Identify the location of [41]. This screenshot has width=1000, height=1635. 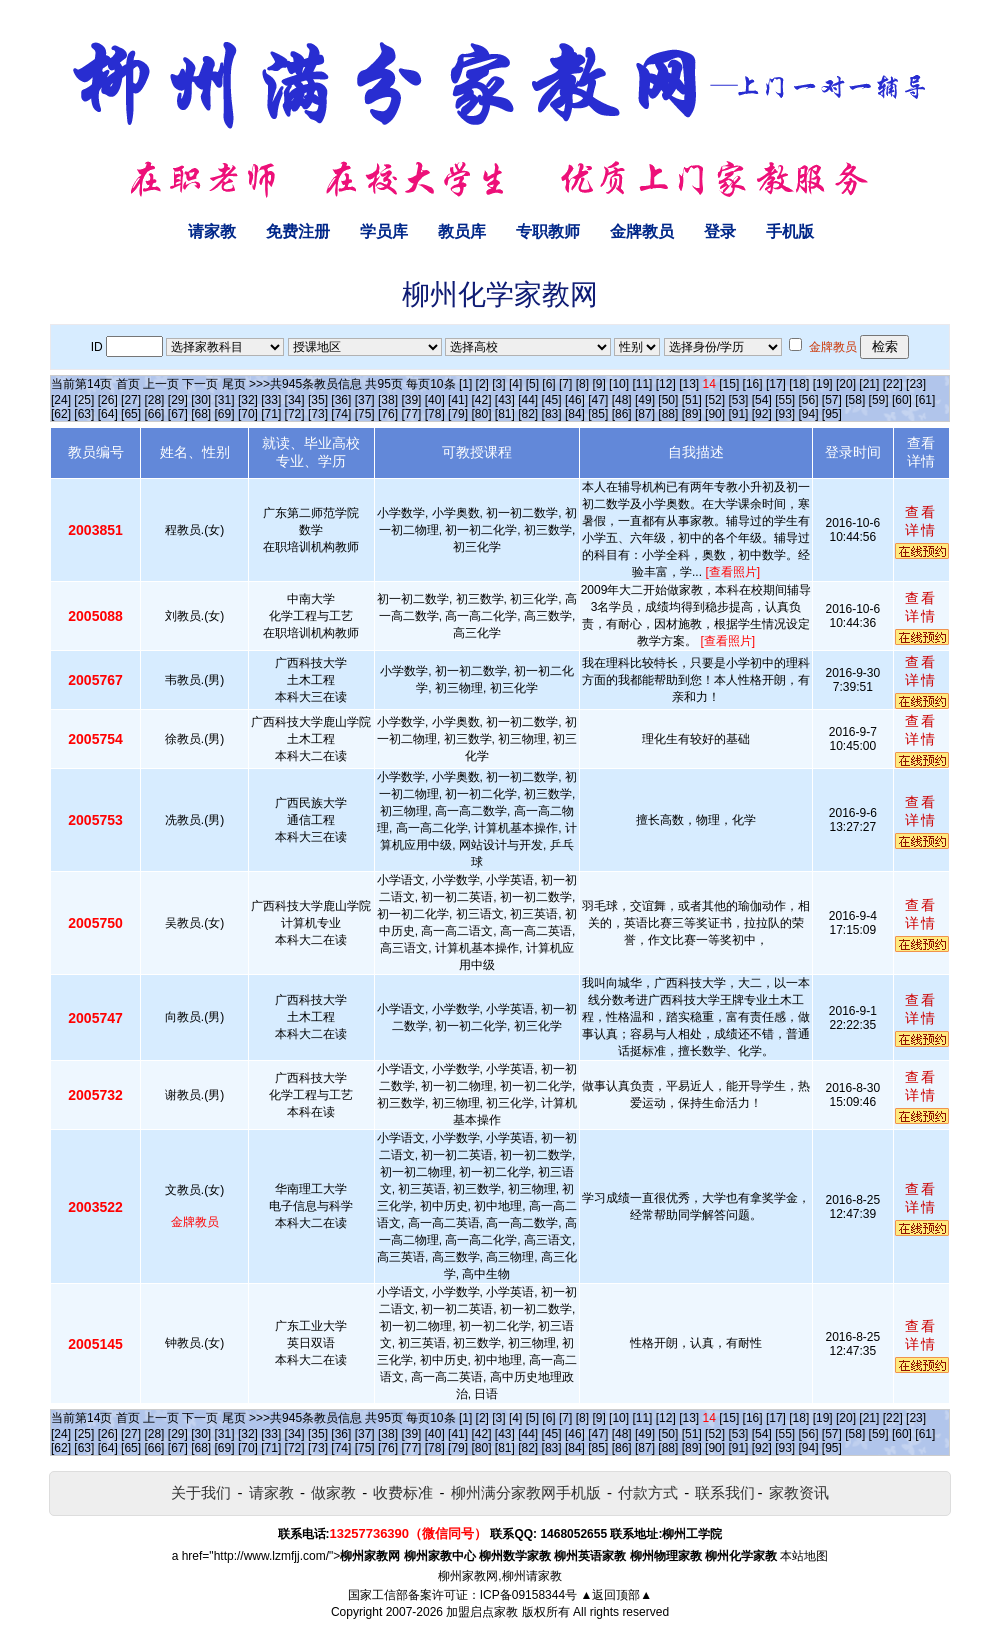
(458, 400).